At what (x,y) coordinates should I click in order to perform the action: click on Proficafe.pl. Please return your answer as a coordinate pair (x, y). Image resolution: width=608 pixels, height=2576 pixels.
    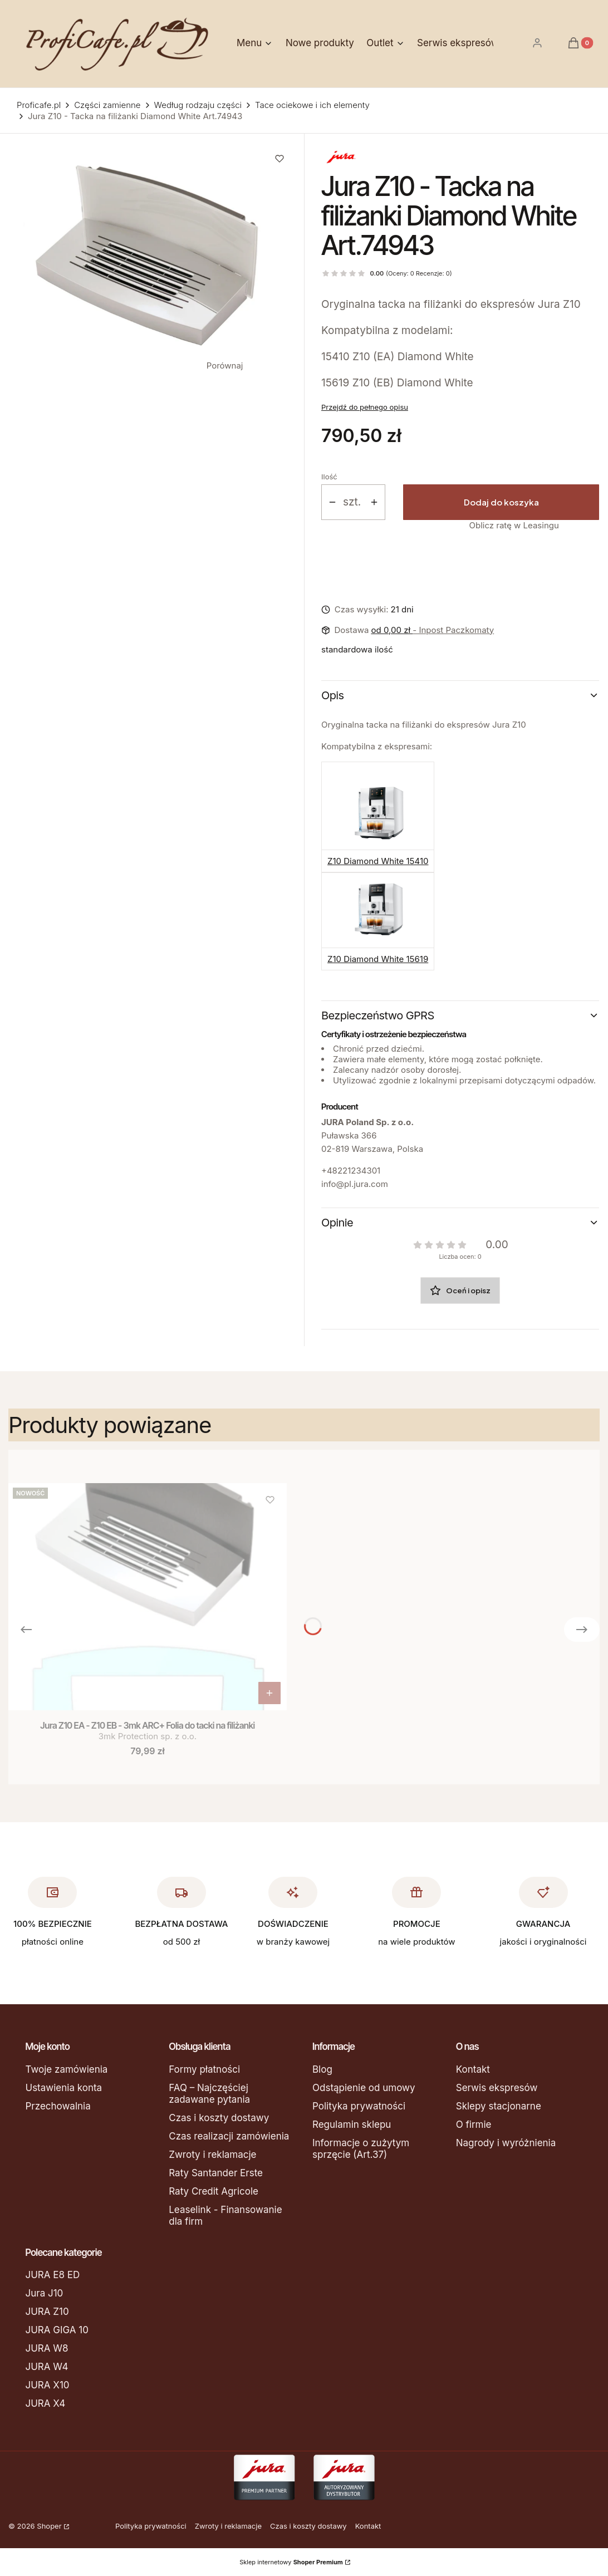
    Looking at the image, I should click on (39, 105).